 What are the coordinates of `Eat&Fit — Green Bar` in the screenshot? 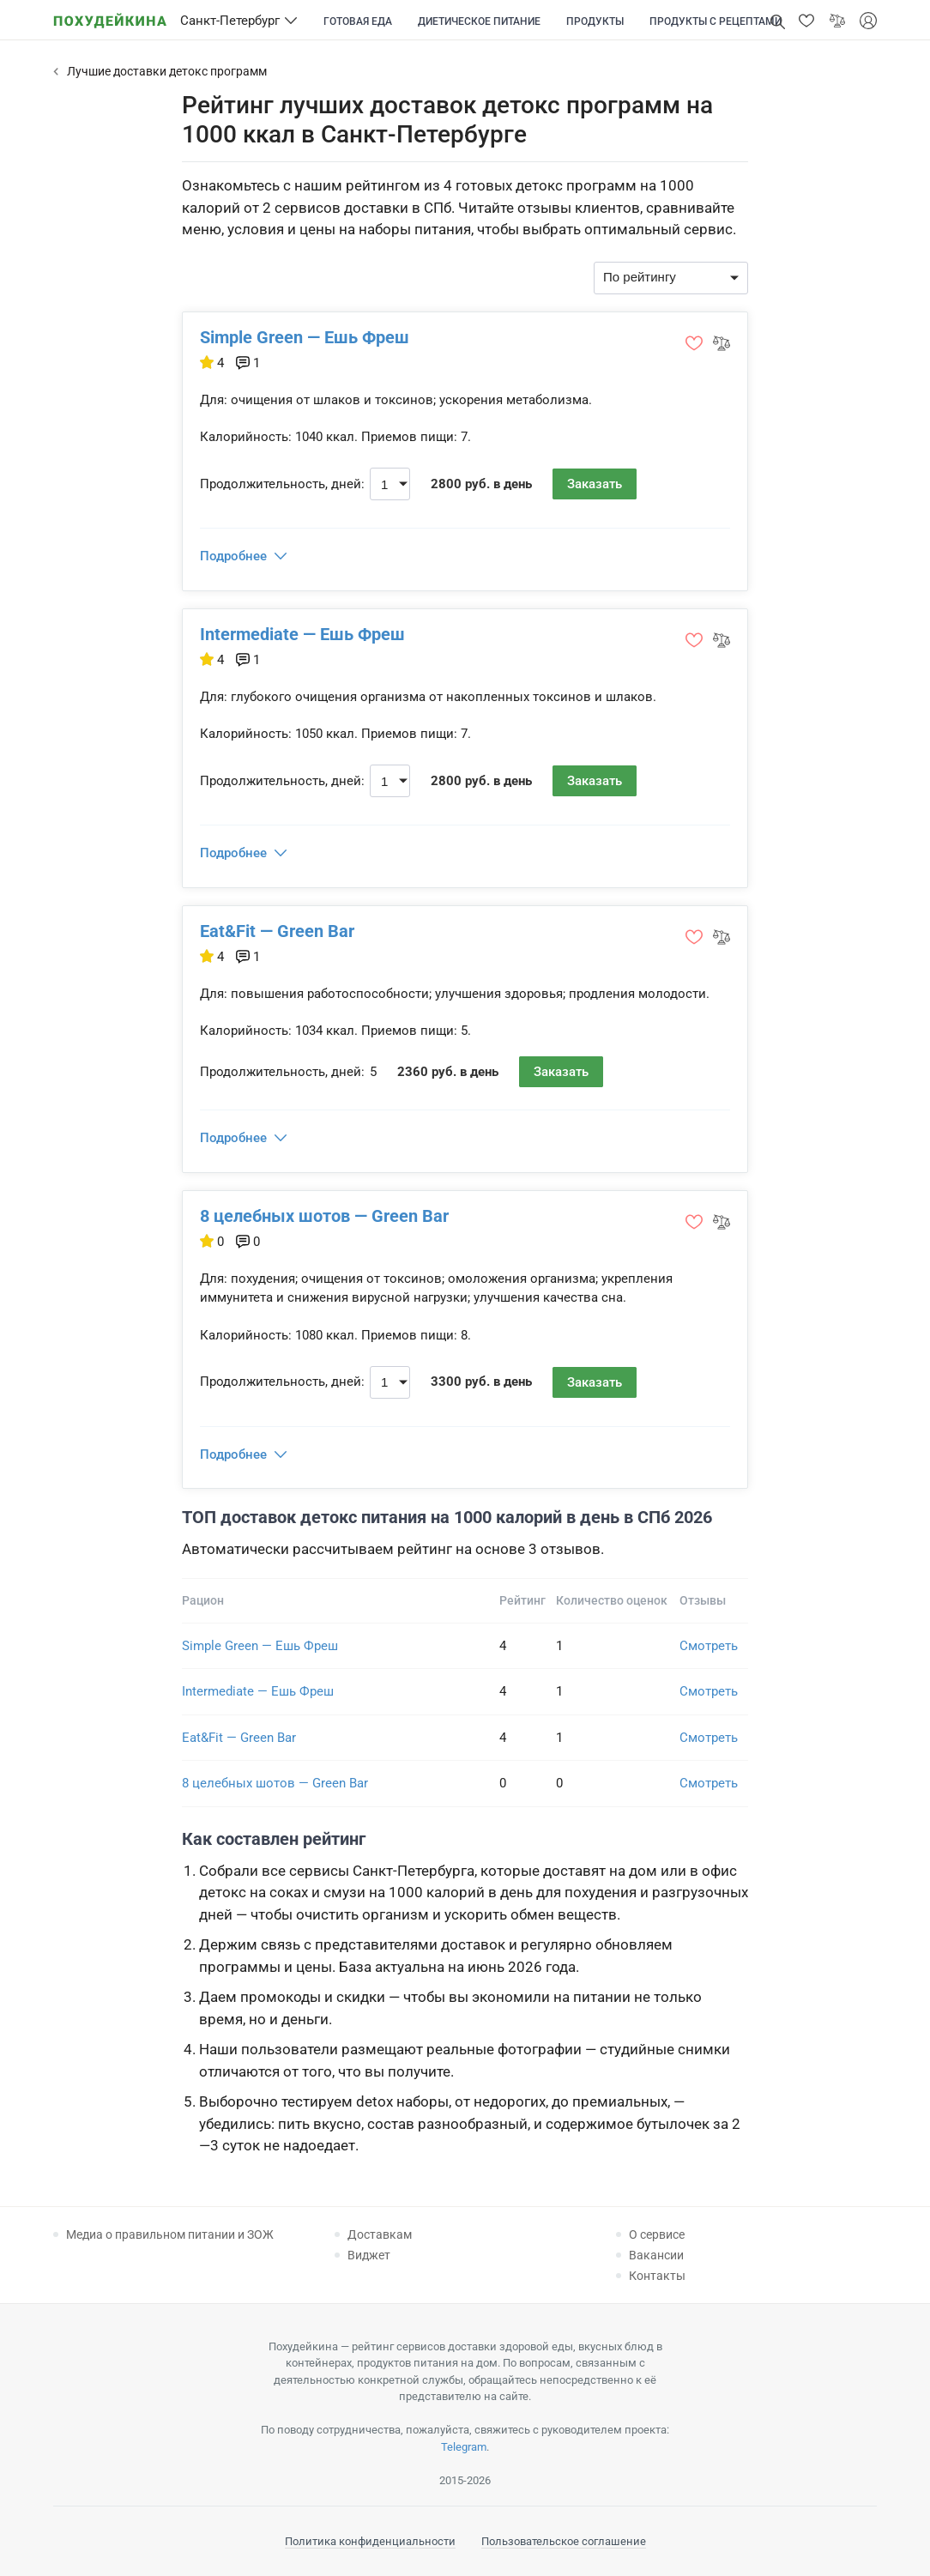 It's located at (277, 931).